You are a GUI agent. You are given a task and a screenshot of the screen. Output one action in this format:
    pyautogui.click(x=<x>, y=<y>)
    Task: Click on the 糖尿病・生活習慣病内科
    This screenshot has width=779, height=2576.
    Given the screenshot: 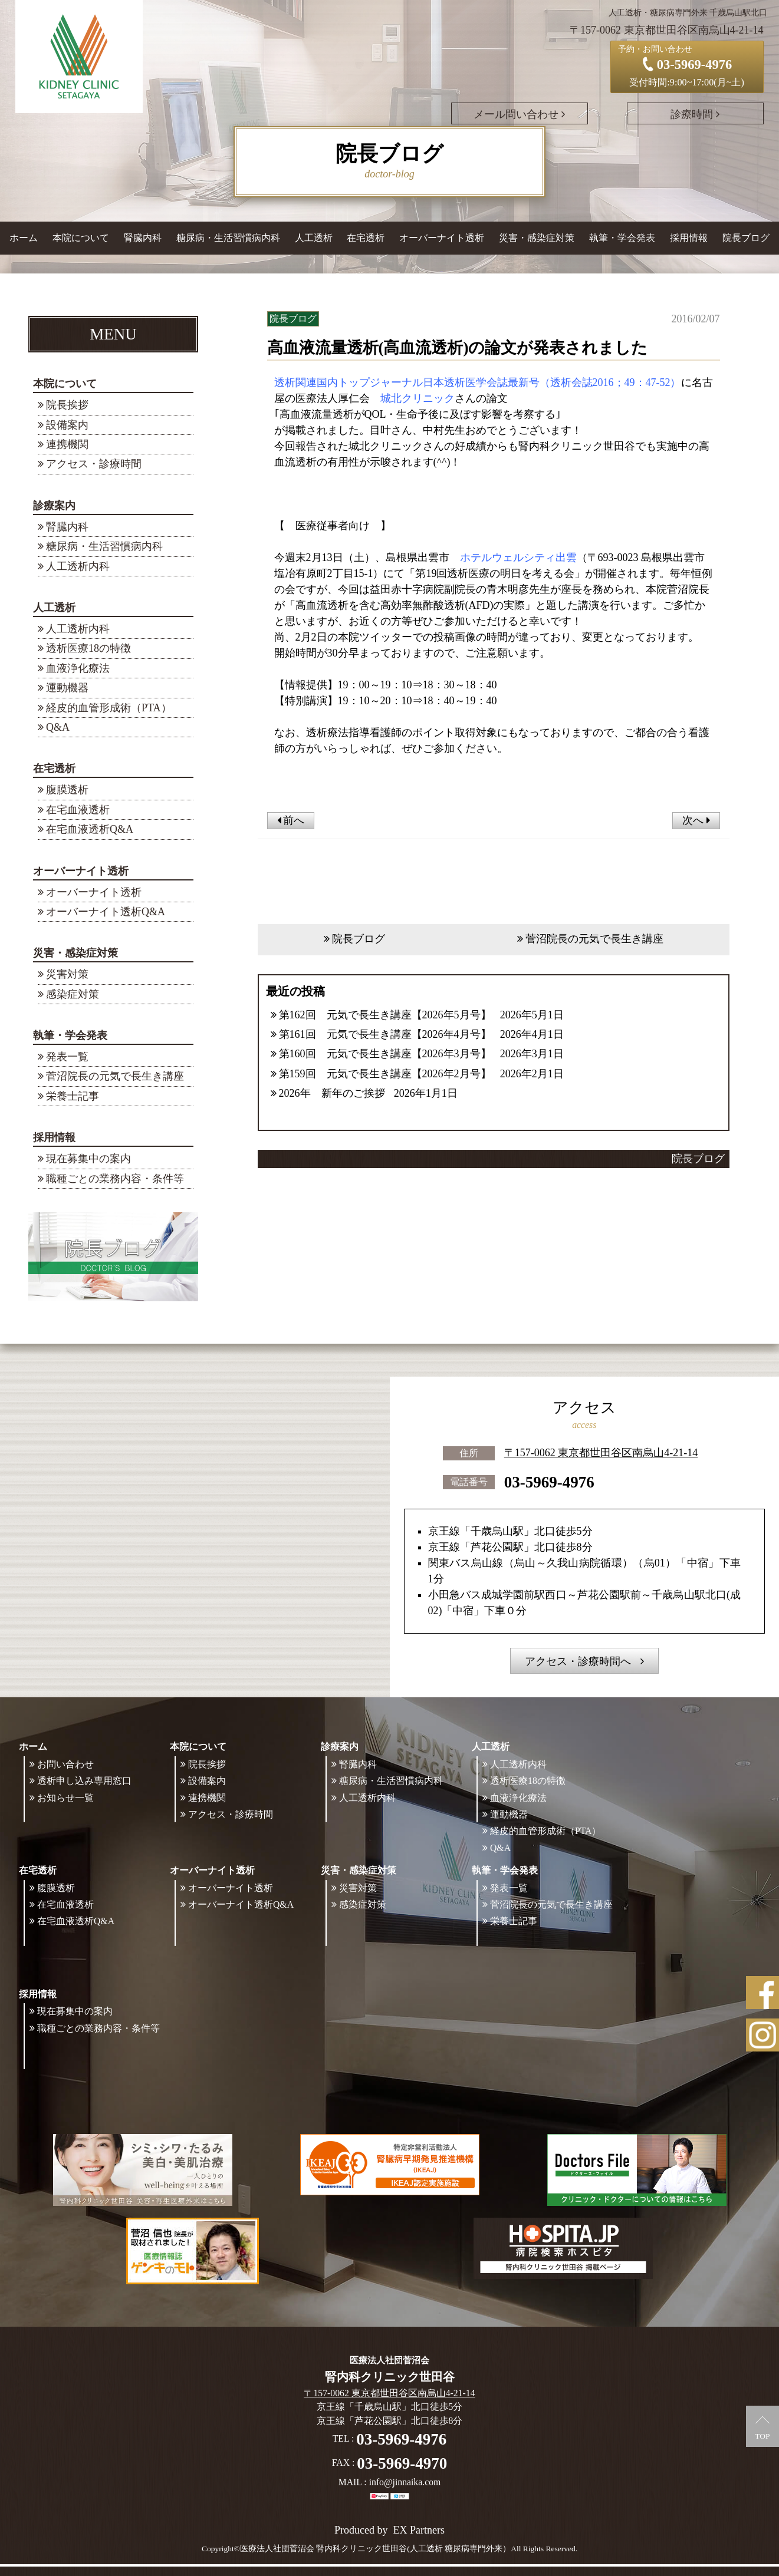 What is the action you would take?
    pyautogui.click(x=228, y=238)
    